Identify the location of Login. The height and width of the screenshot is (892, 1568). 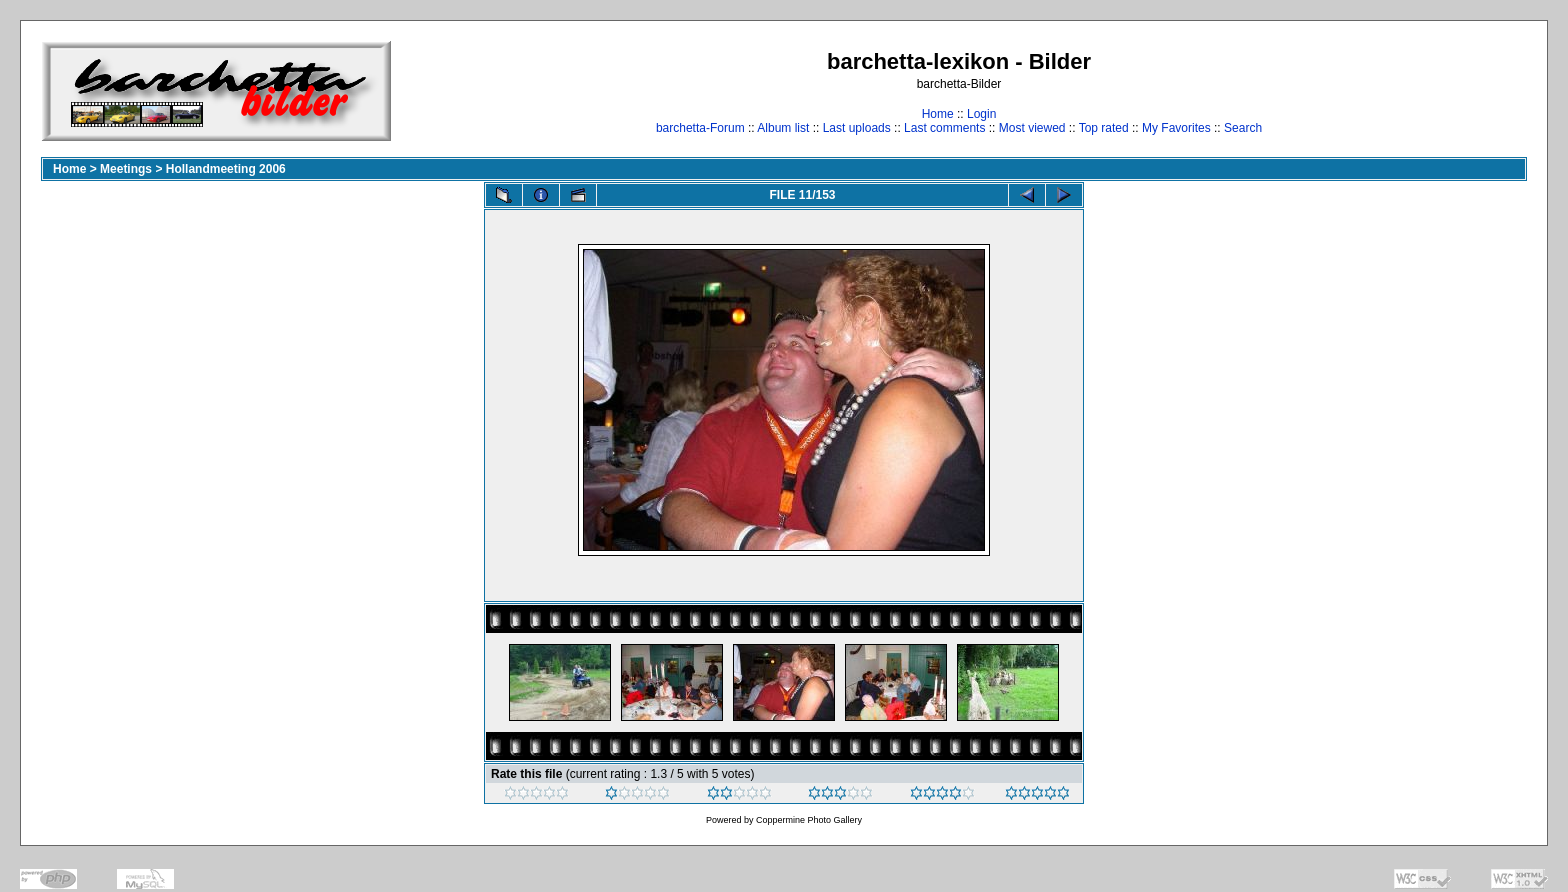
(981, 114).